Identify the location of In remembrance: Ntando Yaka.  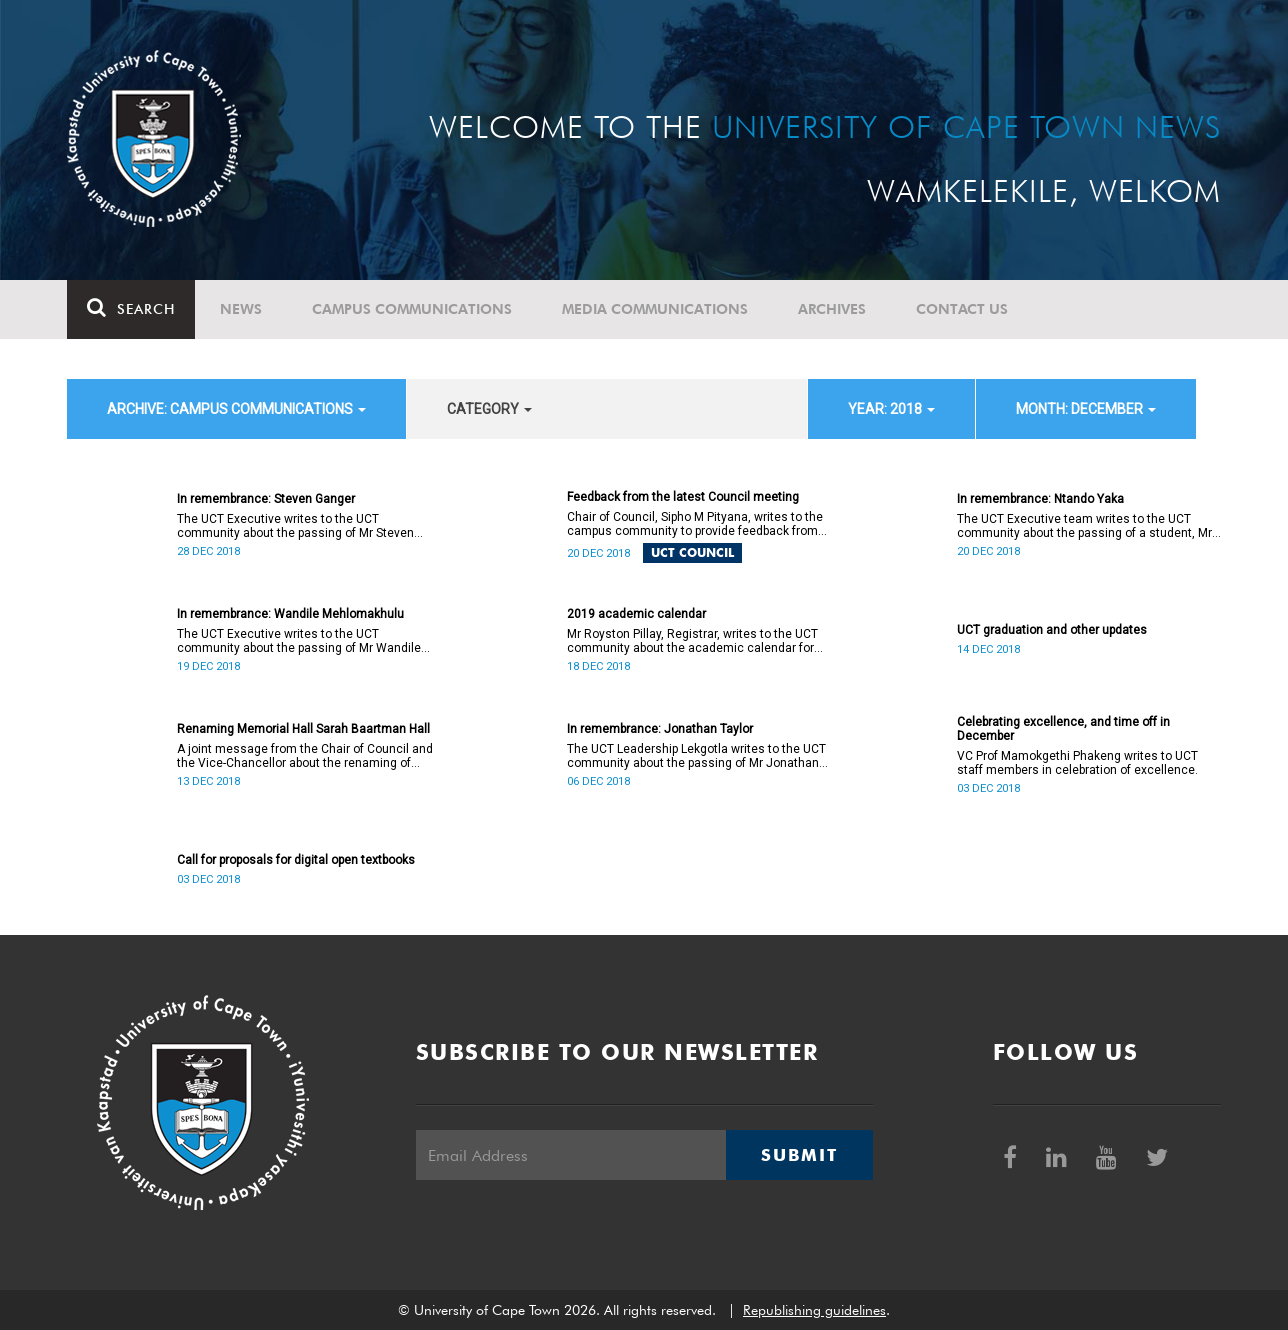
(1040, 499).